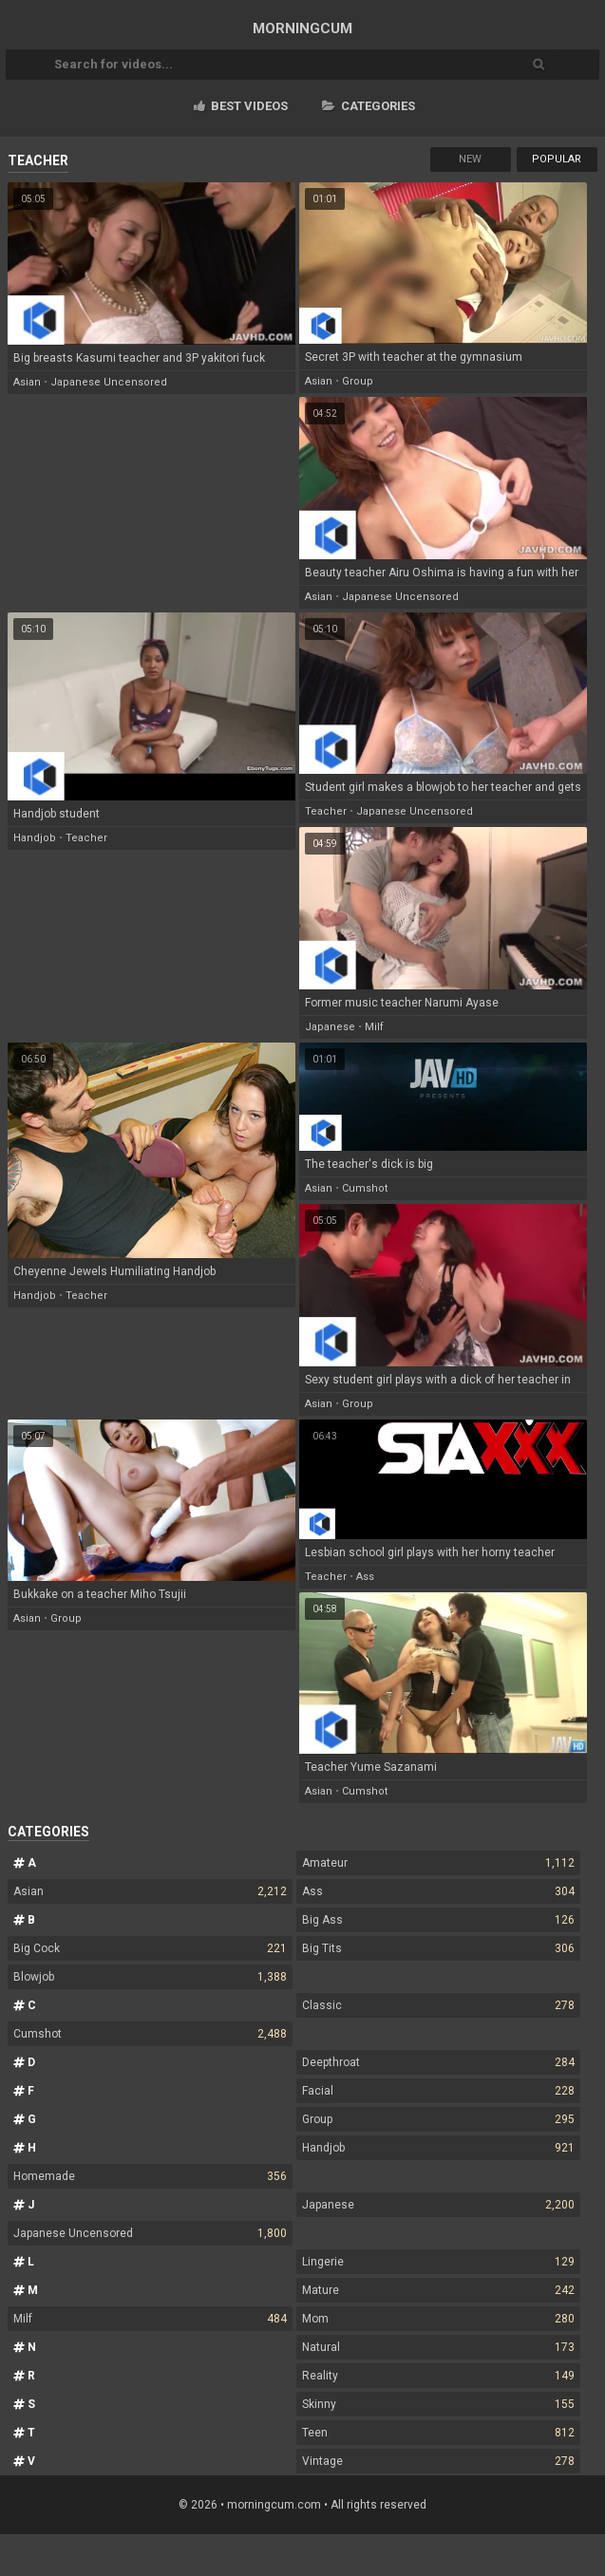 The image size is (605, 2576). Describe the element at coordinates (438, 2290) in the screenshot. I see `Mature` at that location.